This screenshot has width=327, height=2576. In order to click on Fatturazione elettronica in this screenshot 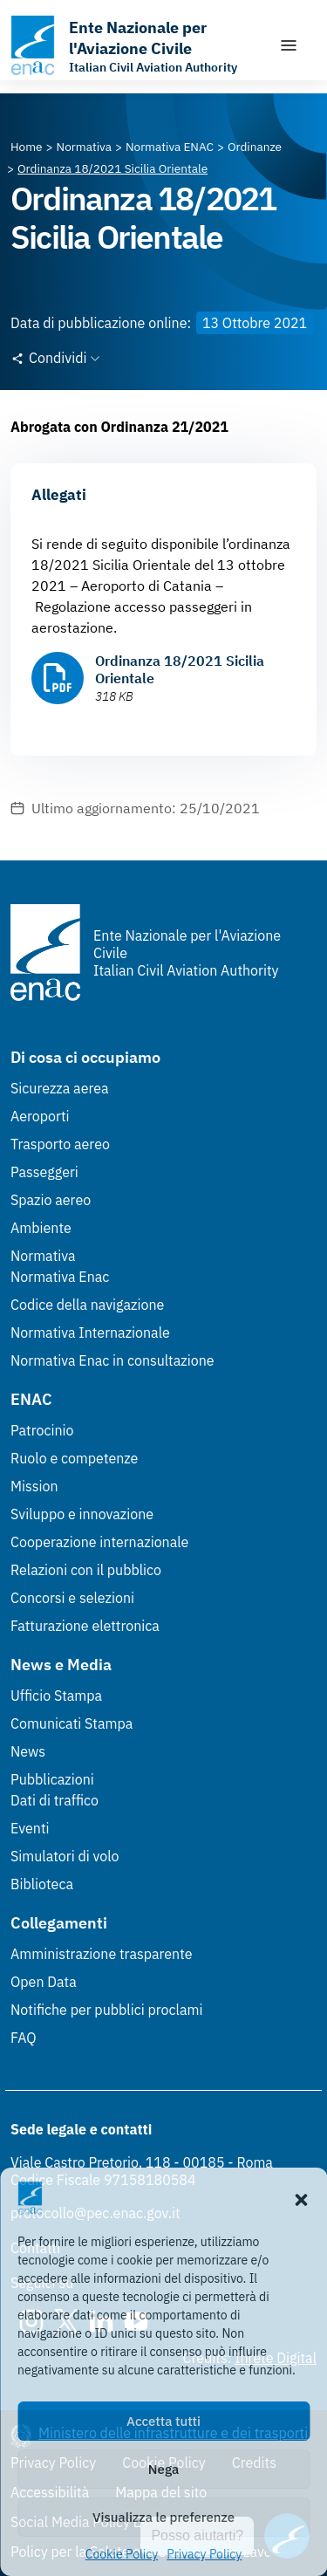, I will do `click(85, 1625)`.